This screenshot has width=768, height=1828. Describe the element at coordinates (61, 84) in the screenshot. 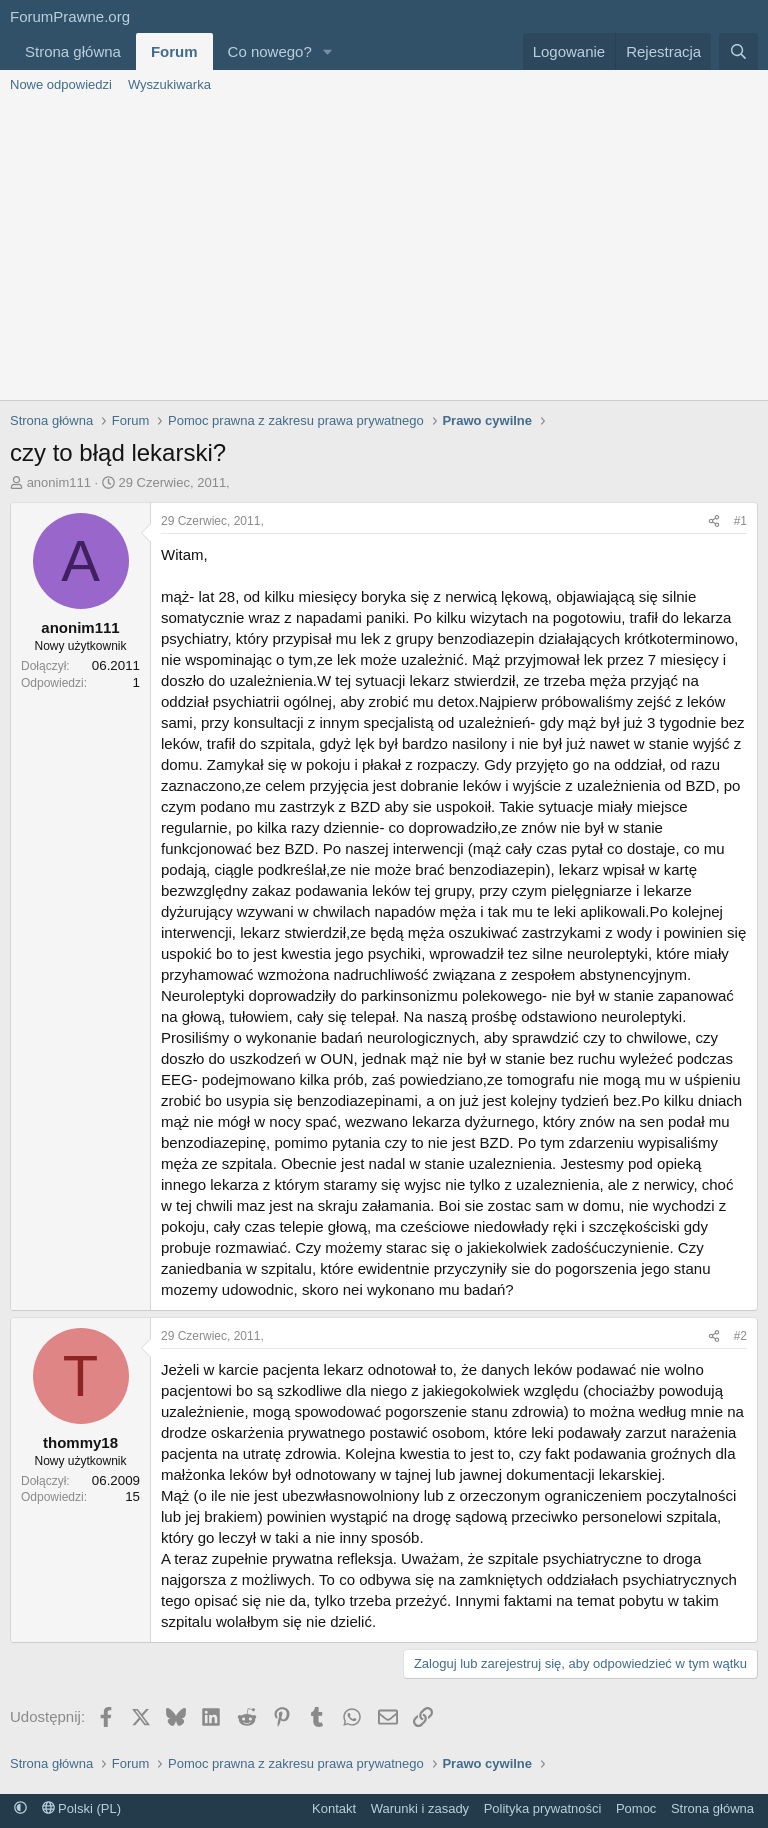

I see `Nowe odpowiedzi` at that location.